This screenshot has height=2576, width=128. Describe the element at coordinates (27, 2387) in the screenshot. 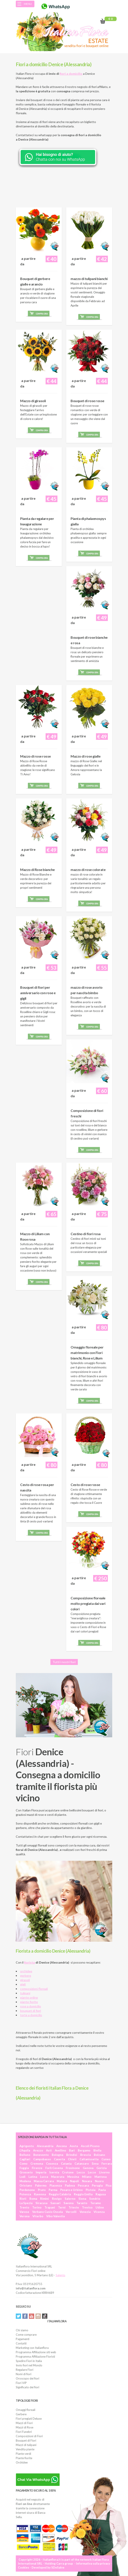

I see `Significato dei fiori` at that location.